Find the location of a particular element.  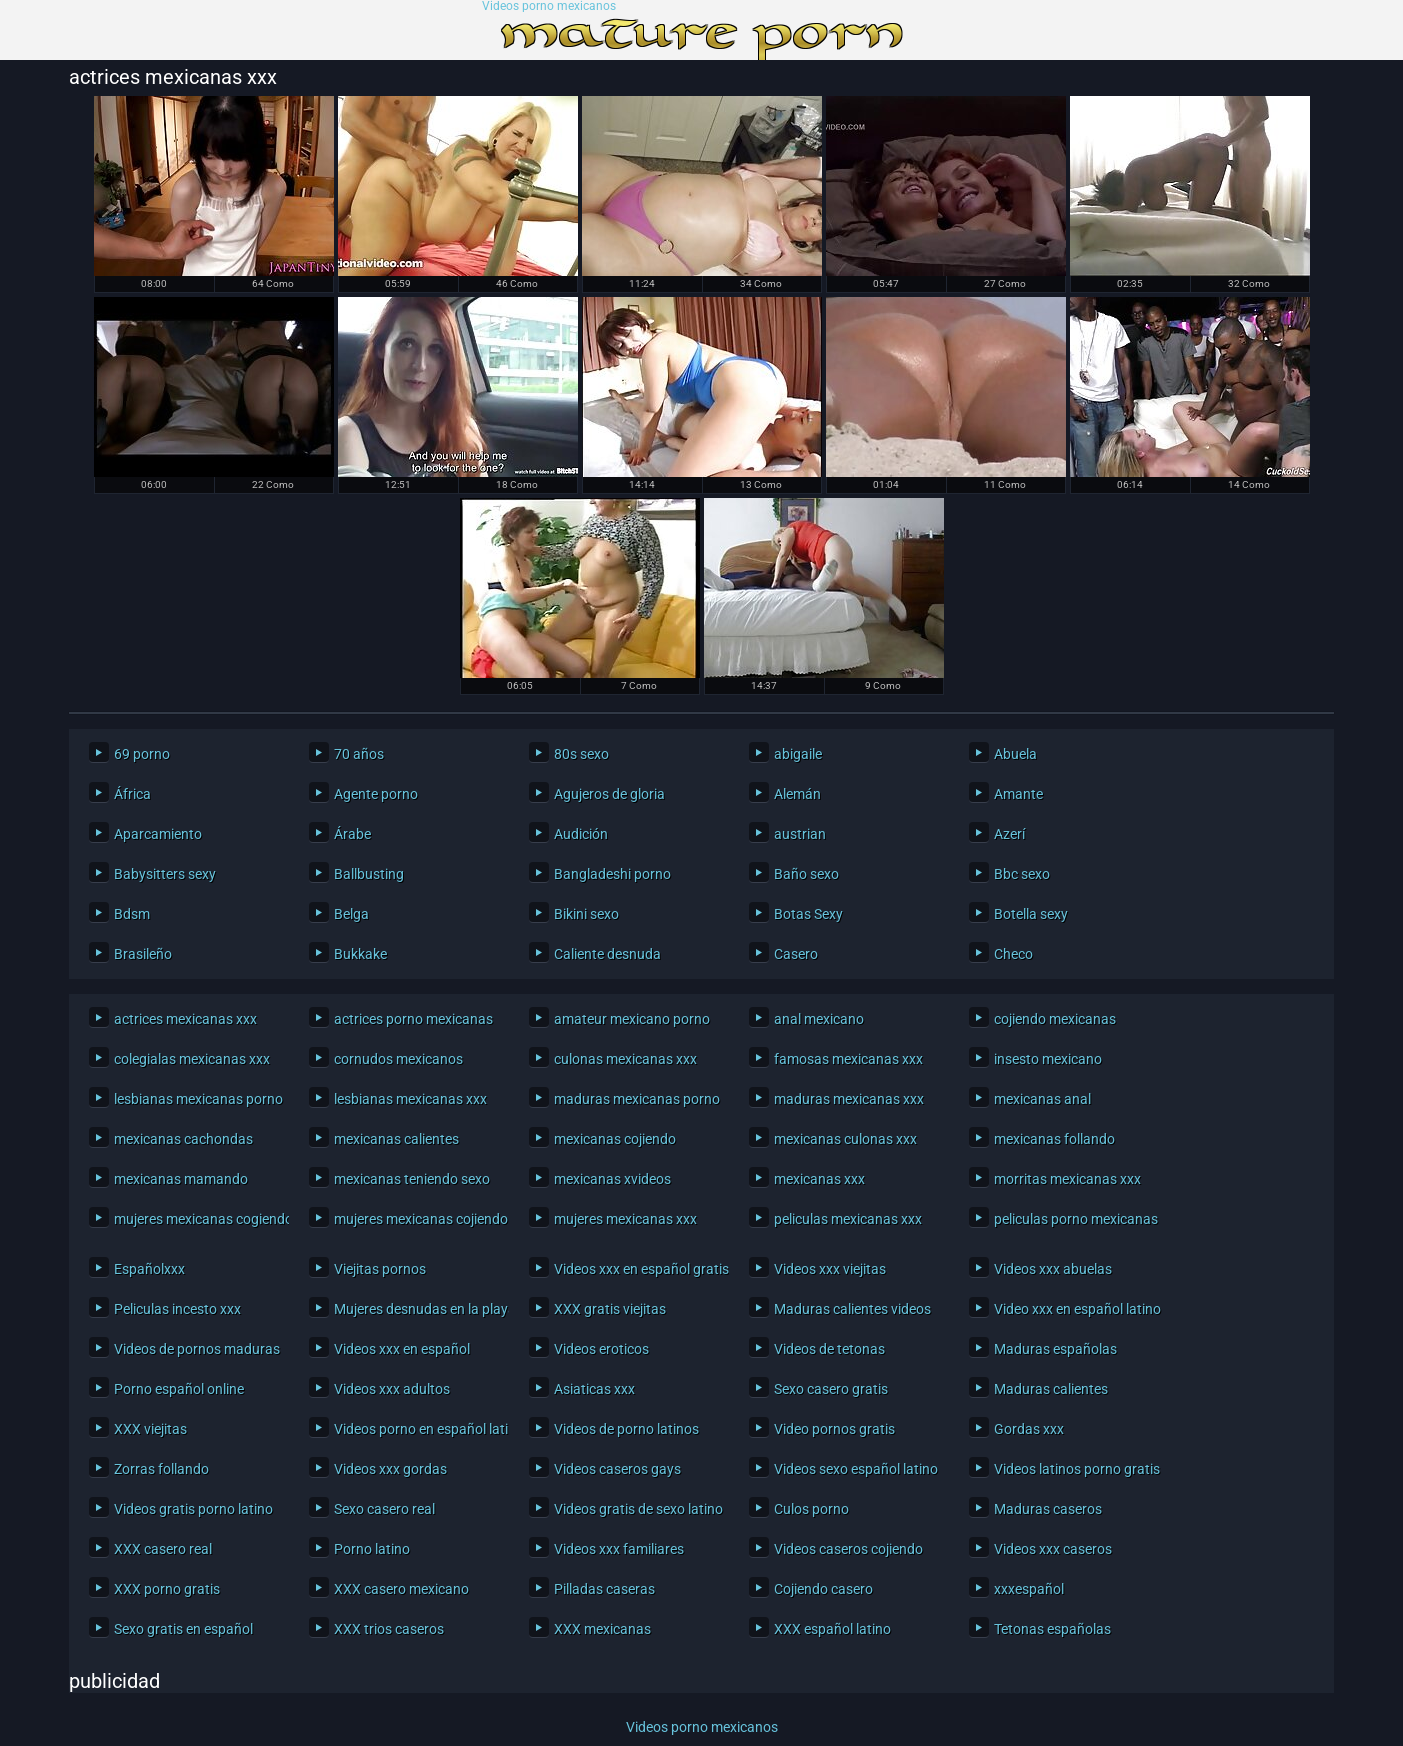

Maduras españolas is located at coordinates (1055, 1349).